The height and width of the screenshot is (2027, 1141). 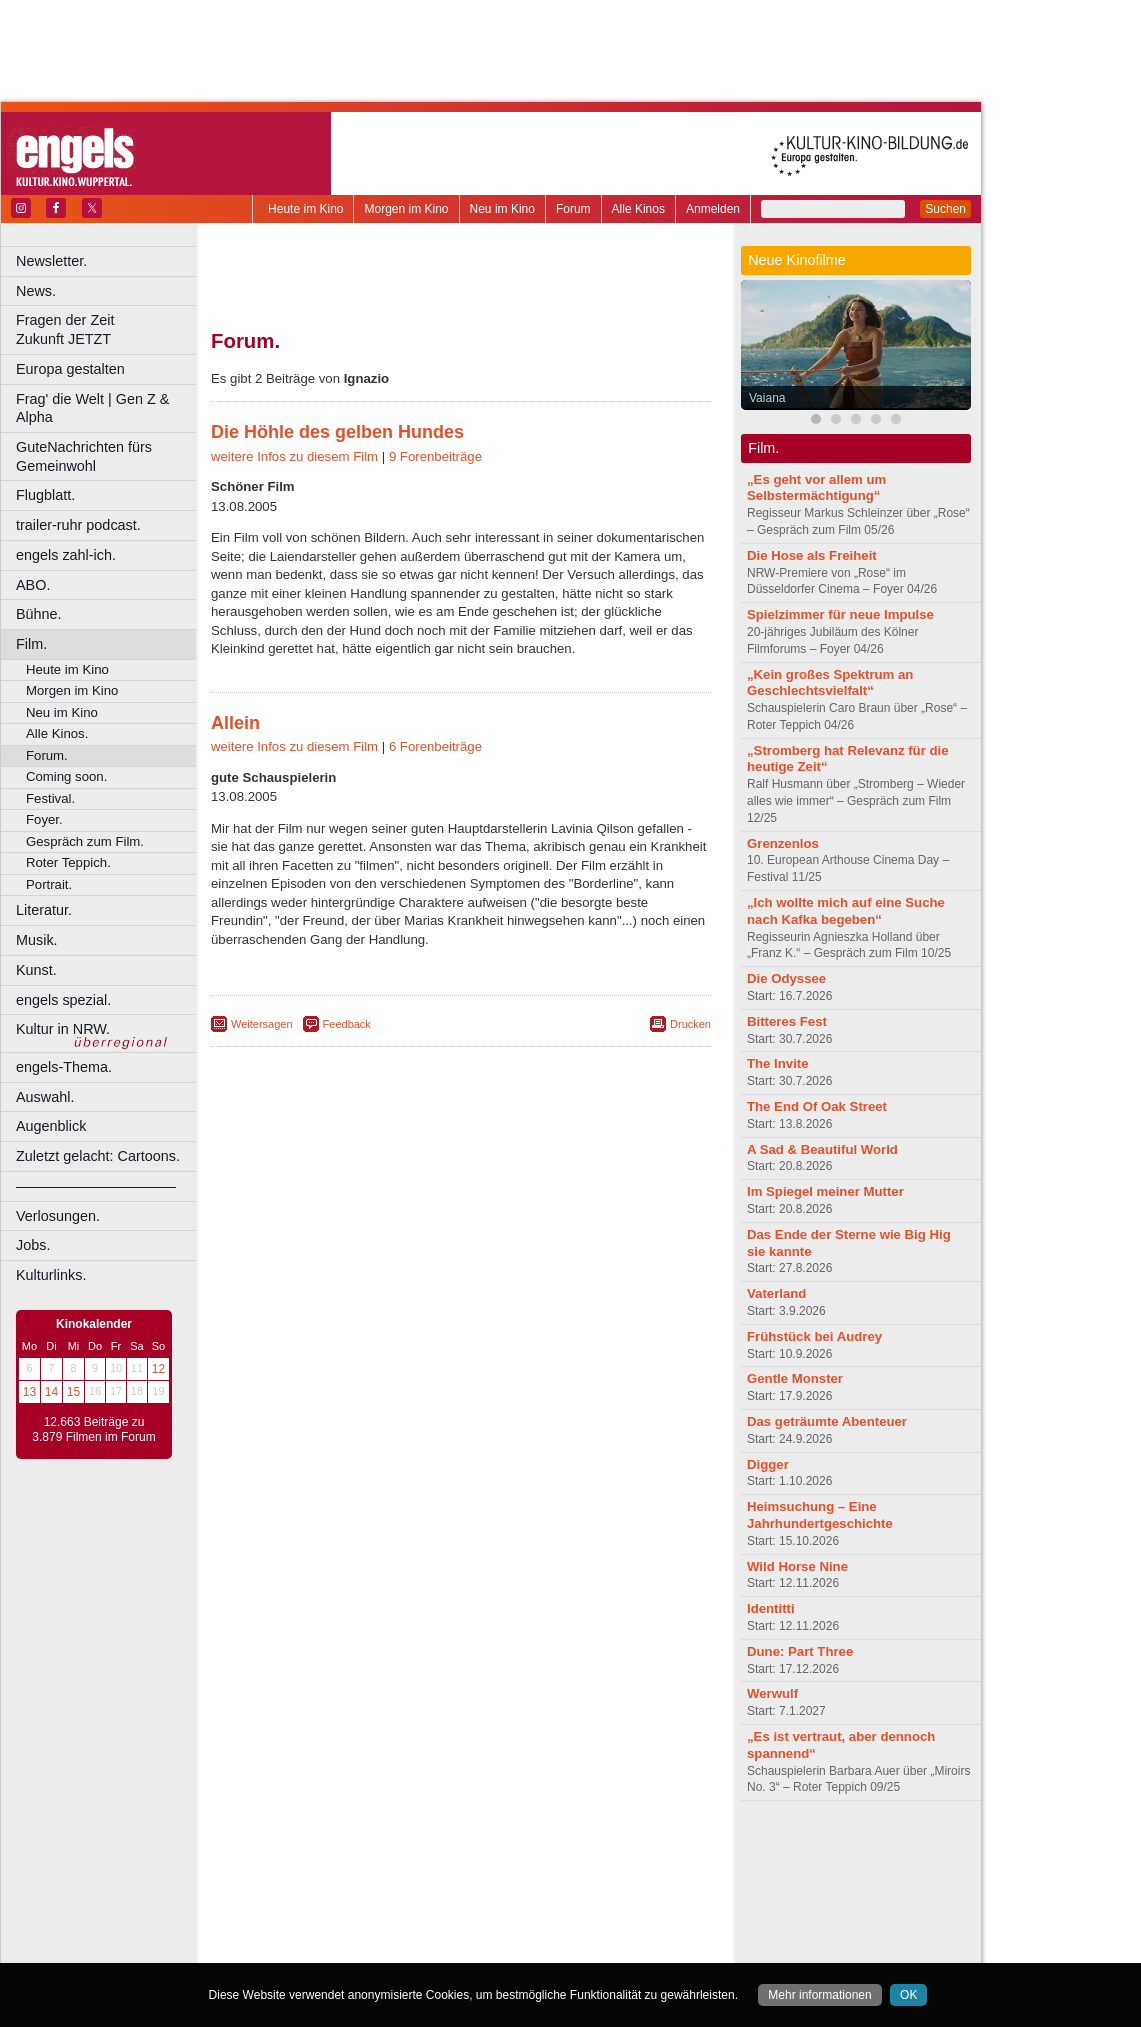 I want to click on Dortmund, so click(x=487, y=1883).